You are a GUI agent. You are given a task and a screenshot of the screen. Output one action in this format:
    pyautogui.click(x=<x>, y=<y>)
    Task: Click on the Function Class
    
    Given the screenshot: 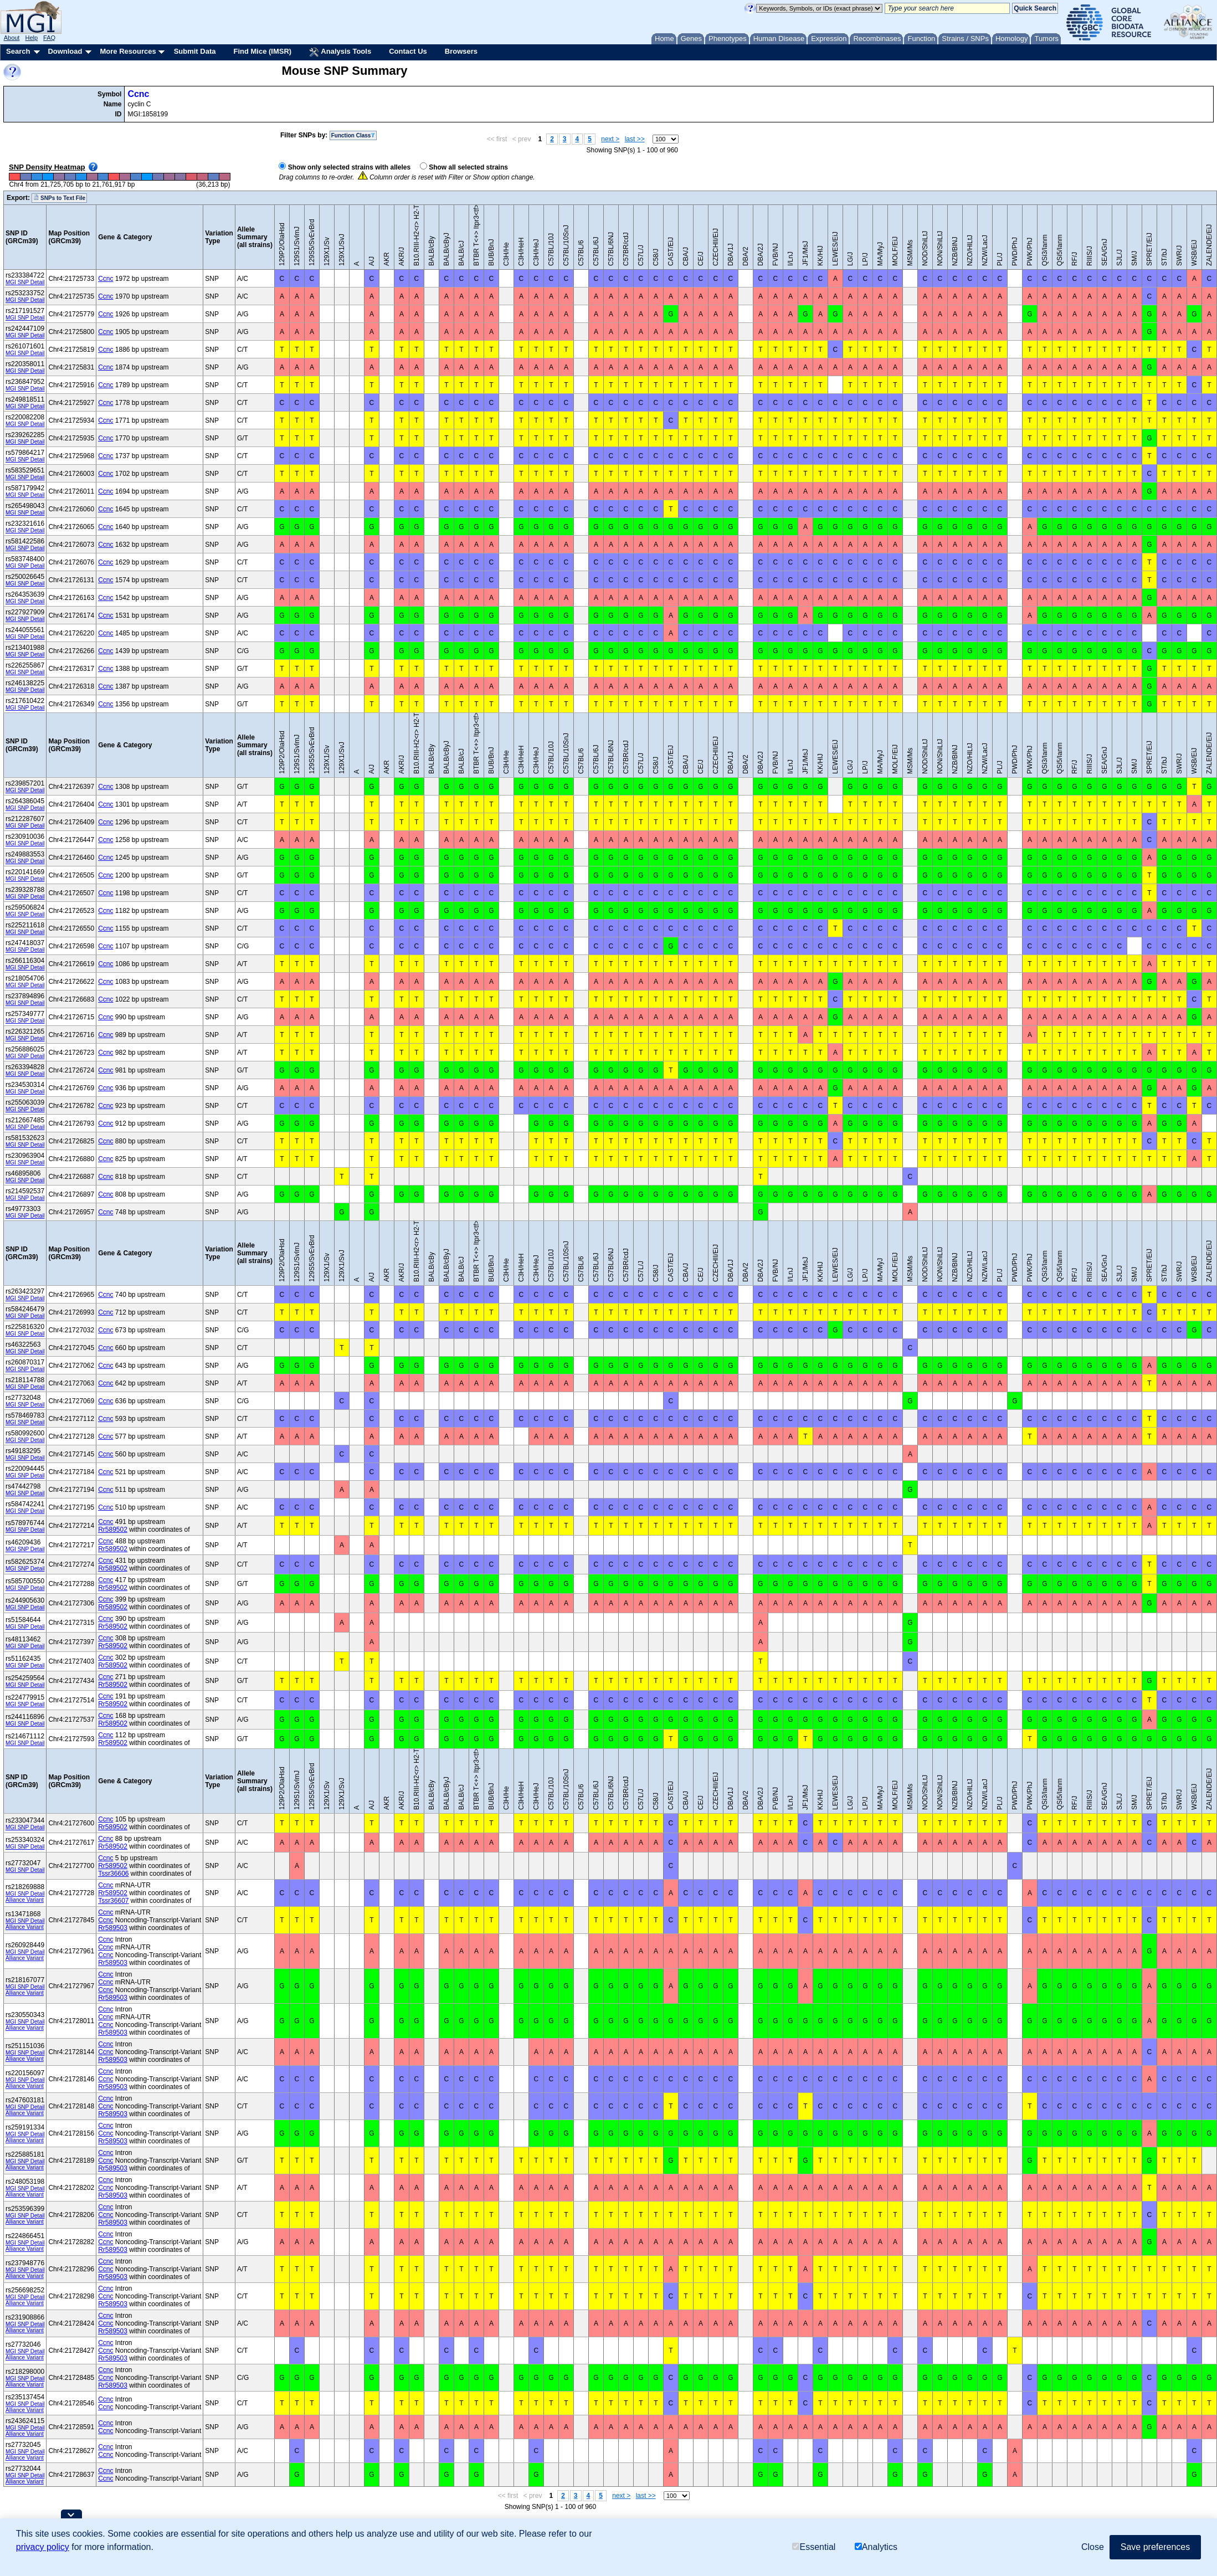 What is the action you would take?
    pyautogui.click(x=353, y=135)
    